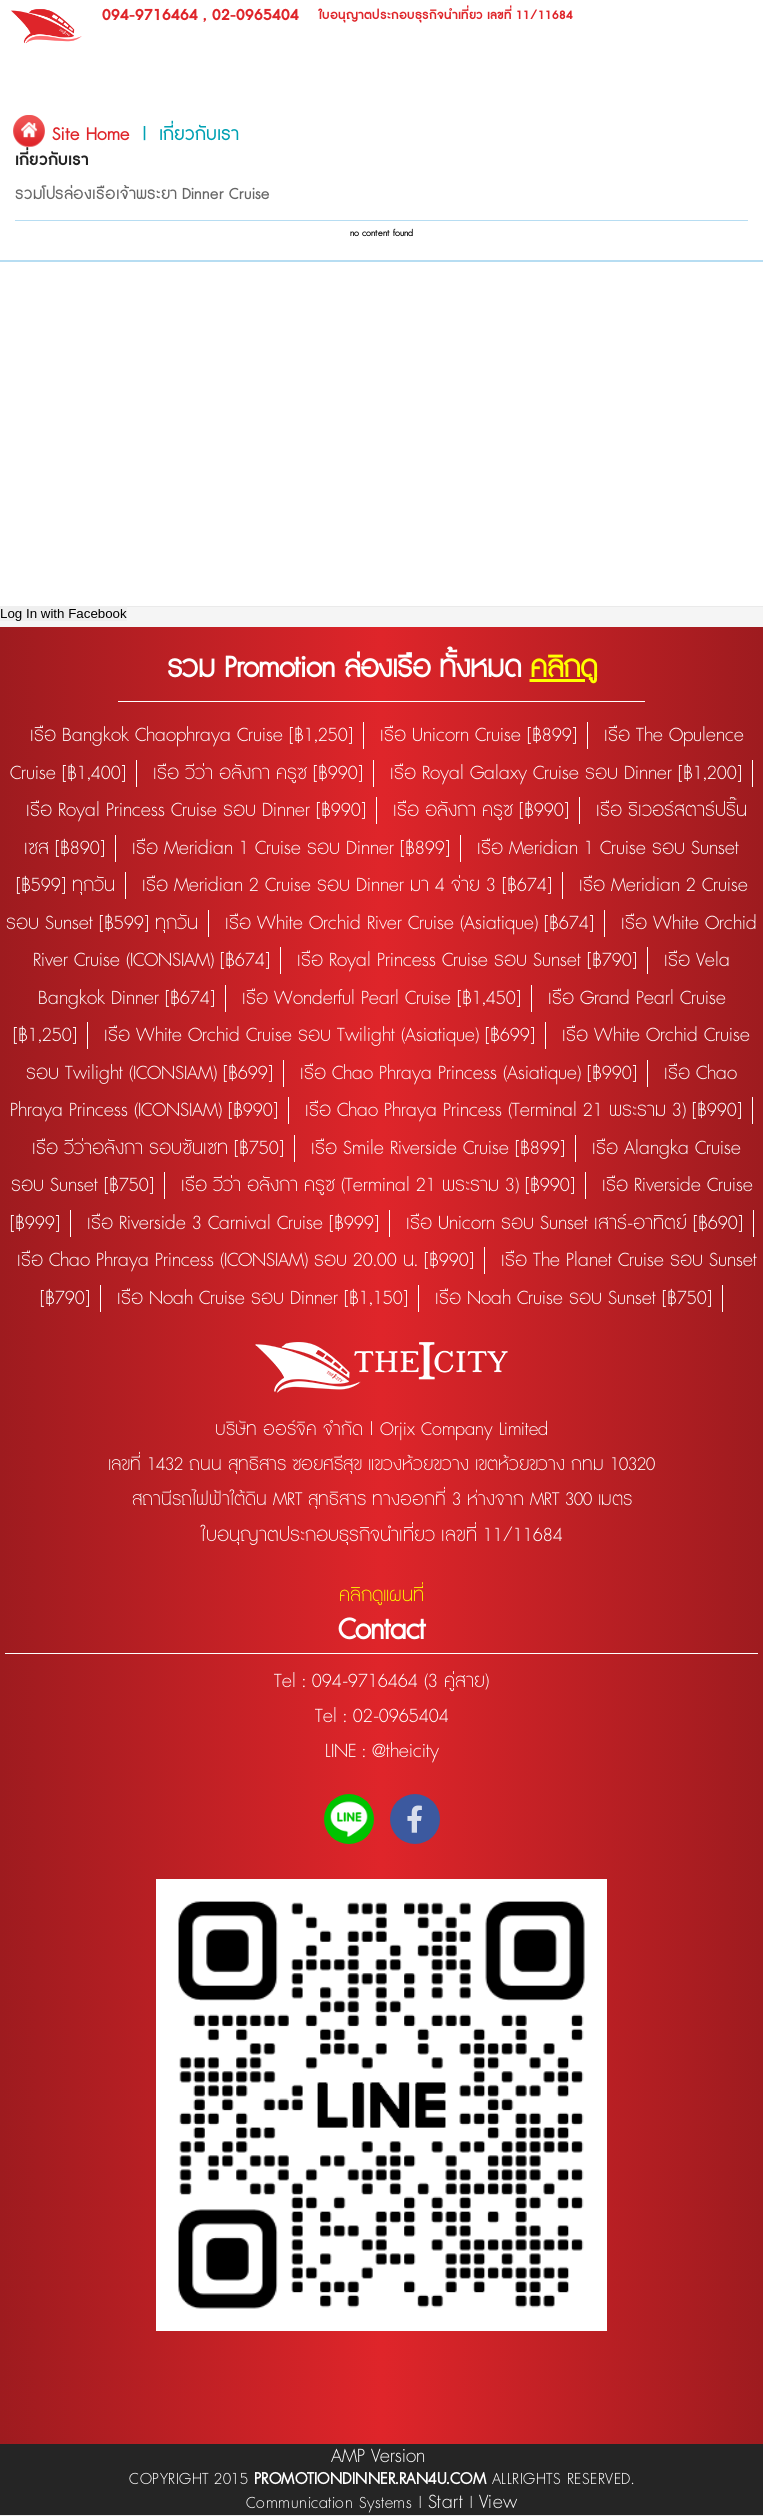 The height and width of the screenshot is (2516, 763). Describe the element at coordinates (523, 1110) in the screenshot. I see `เรือ Chao Phraya Princess (Terminal 21 พระราม 3) [฿990]` at that location.